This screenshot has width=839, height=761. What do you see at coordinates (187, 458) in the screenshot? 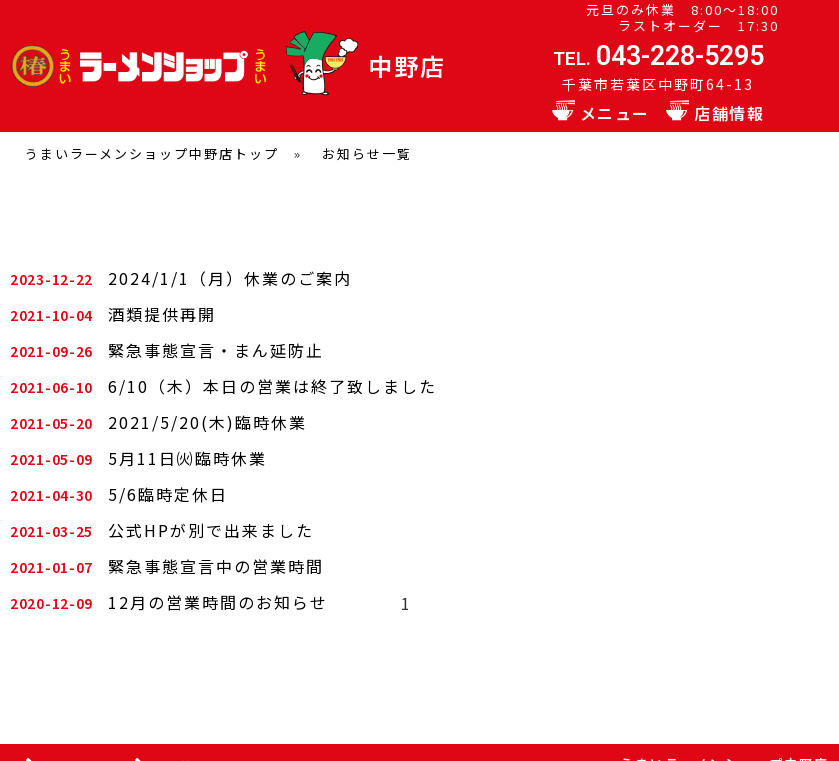
I see `5月11日㈫臨時休業` at bounding box center [187, 458].